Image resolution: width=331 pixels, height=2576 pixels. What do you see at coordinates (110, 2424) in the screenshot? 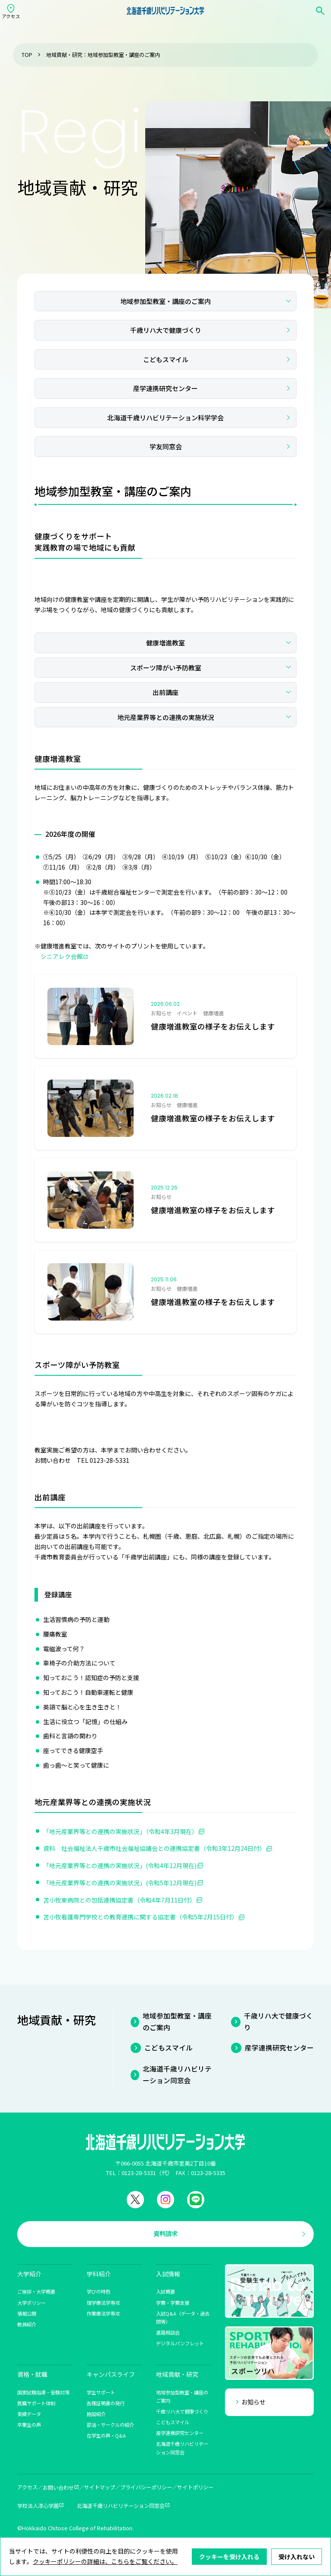
I see `部活・サークルの紹介` at bounding box center [110, 2424].